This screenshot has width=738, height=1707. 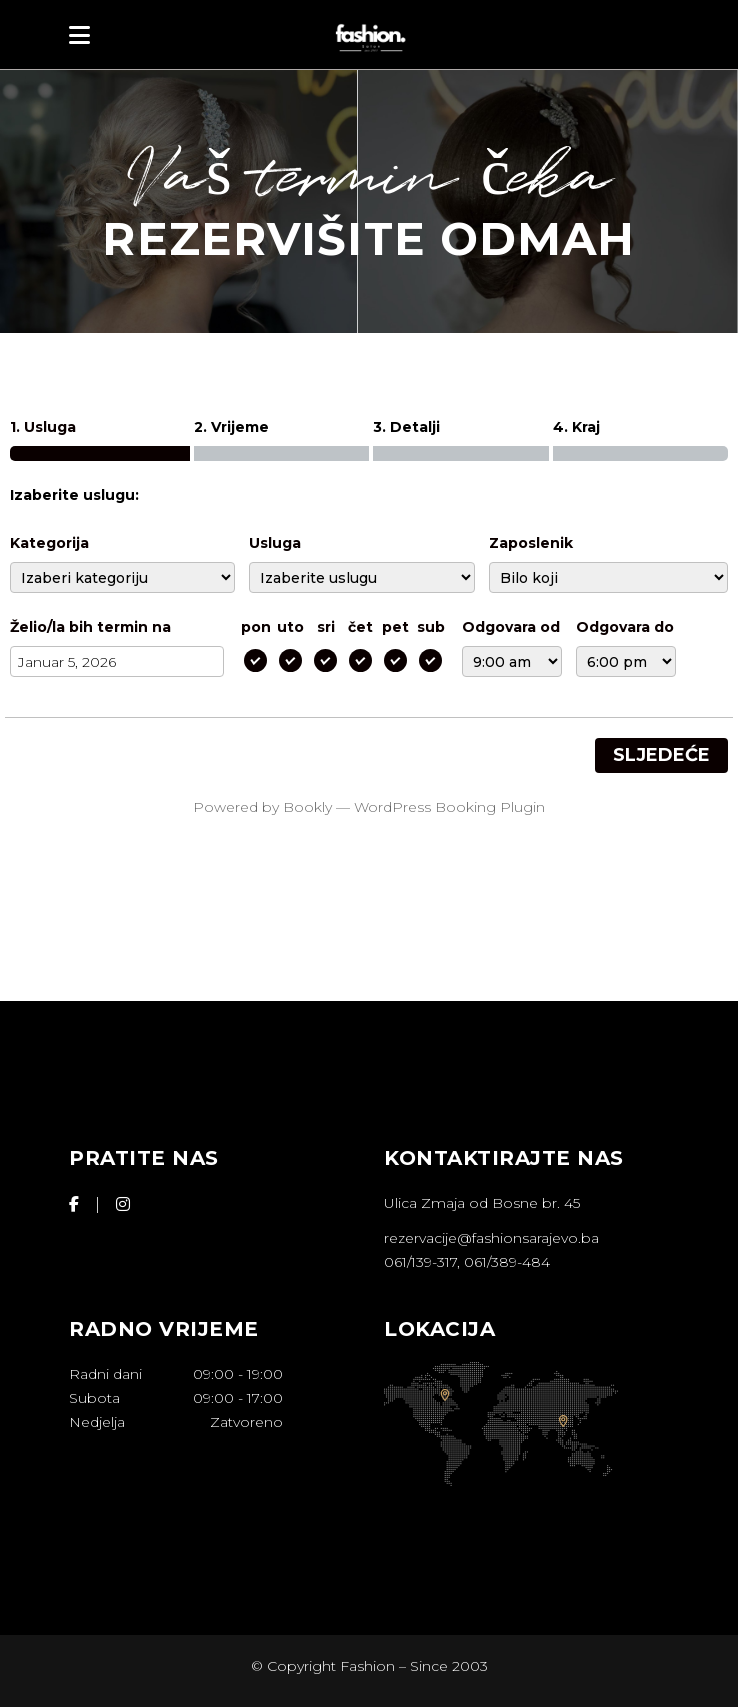 What do you see at coordinates (625, 627) in the screenshot?
I see `Odgovara do` at bounding box center [625, 627].